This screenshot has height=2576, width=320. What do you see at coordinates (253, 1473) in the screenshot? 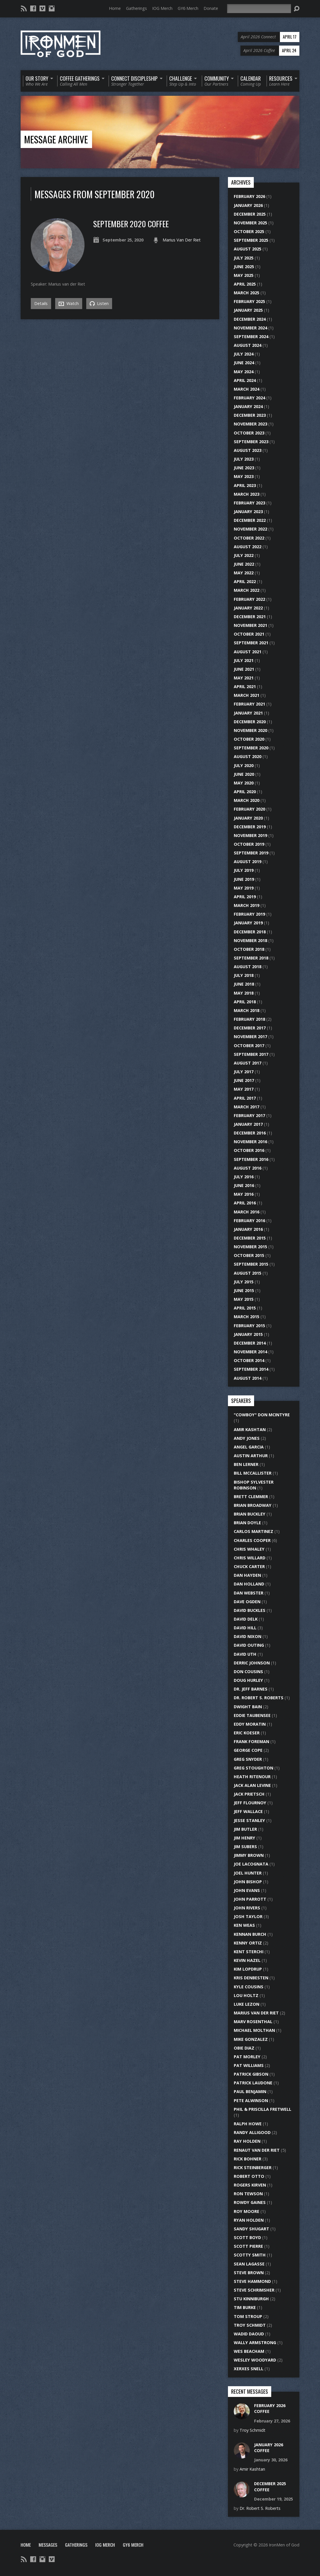
I see `Bill McCallister` at bounding box center [253, 1473].